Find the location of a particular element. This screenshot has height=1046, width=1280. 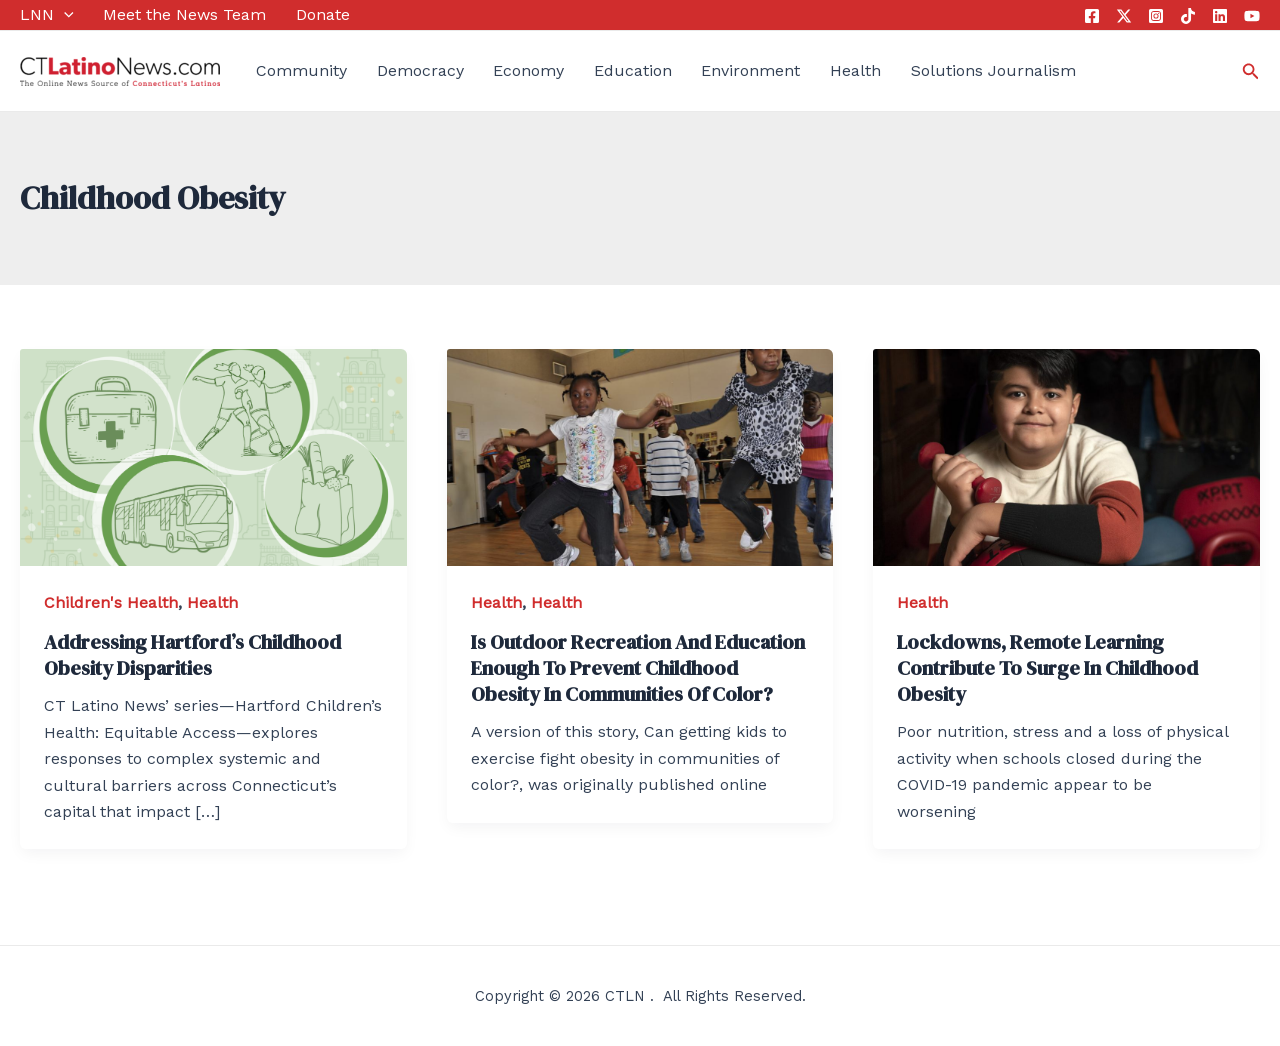

Meet the News Team is located at coordinates (184, 14).